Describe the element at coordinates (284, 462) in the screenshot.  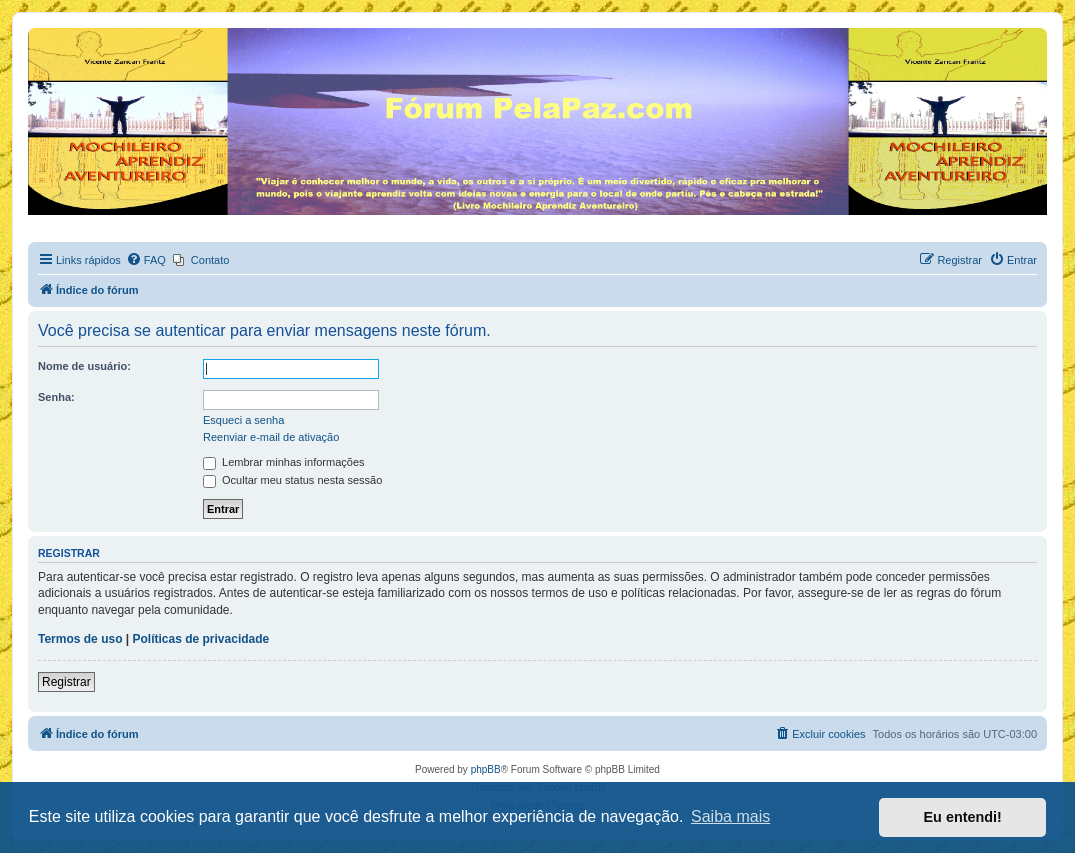
I see `Lembrar minhas informações` at that location.